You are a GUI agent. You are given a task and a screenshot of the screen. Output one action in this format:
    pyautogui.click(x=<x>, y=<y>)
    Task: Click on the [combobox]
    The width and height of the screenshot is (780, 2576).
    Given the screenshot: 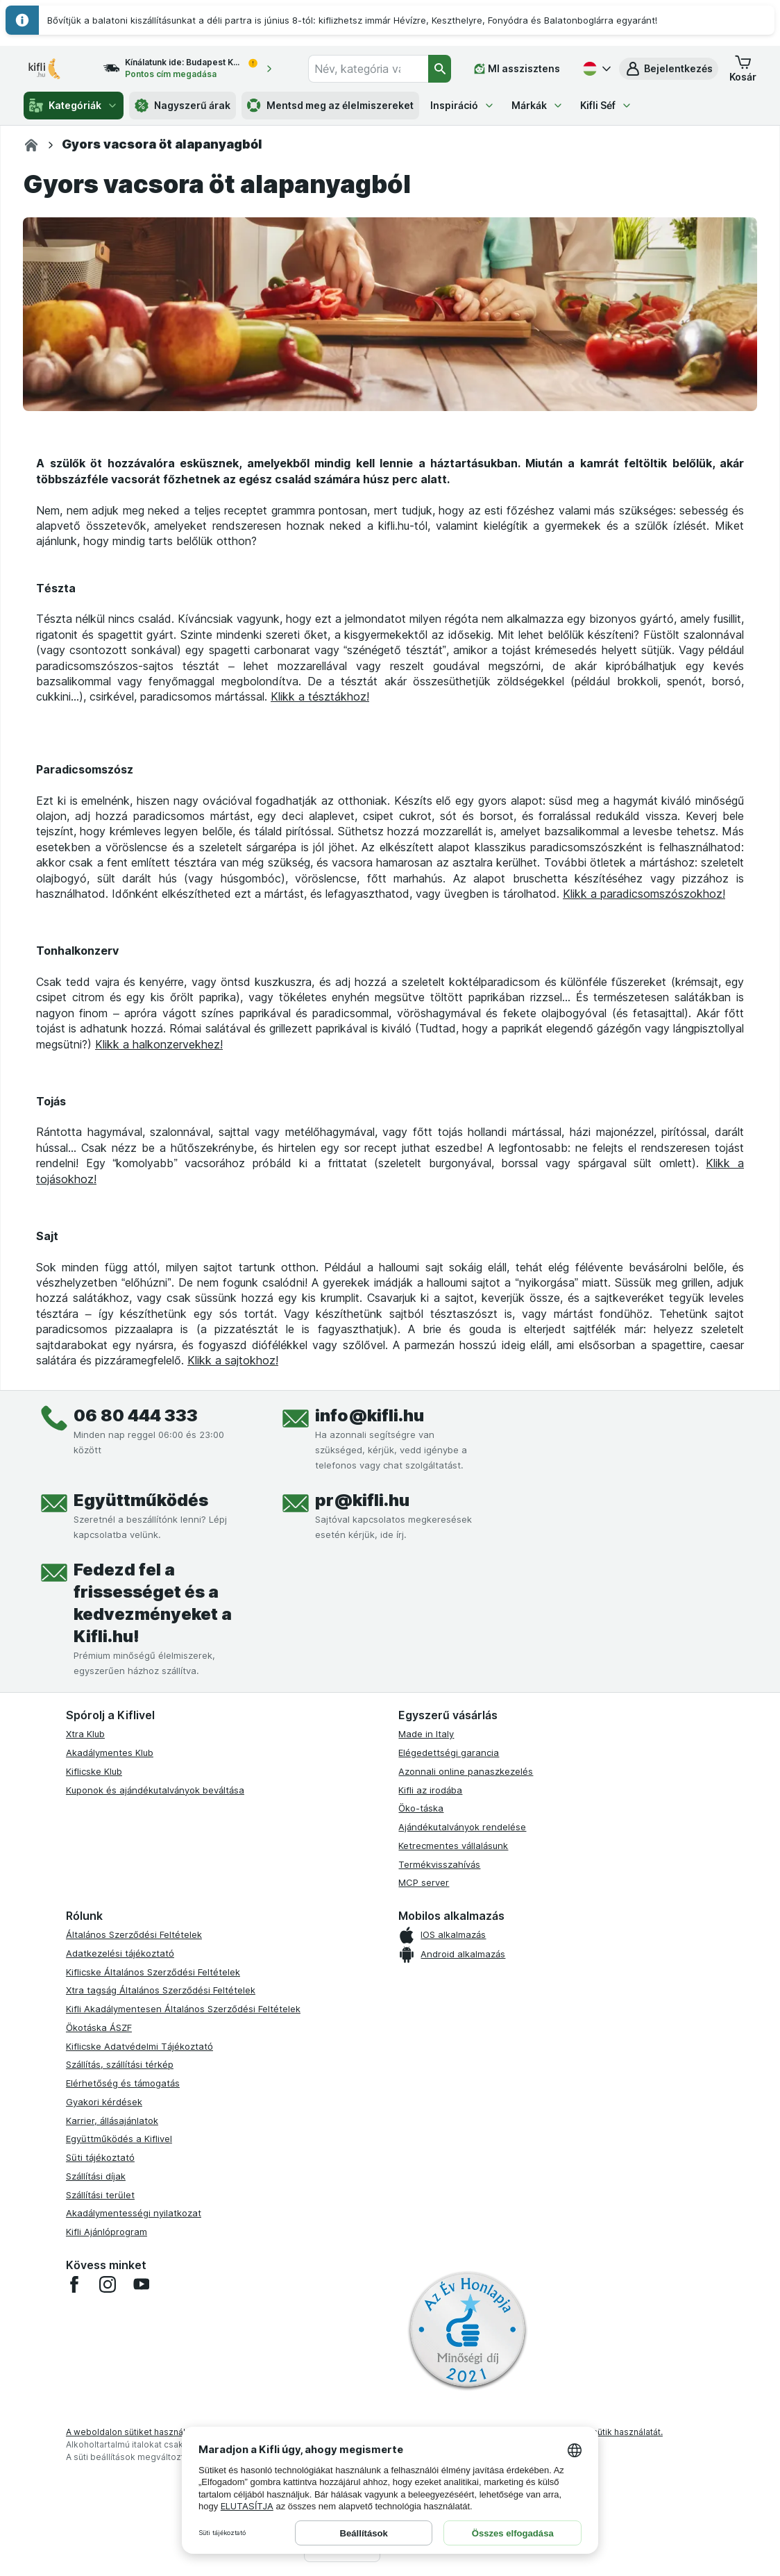 What is the action you would take?
    pyautogui.click(x=367, y=69)
    